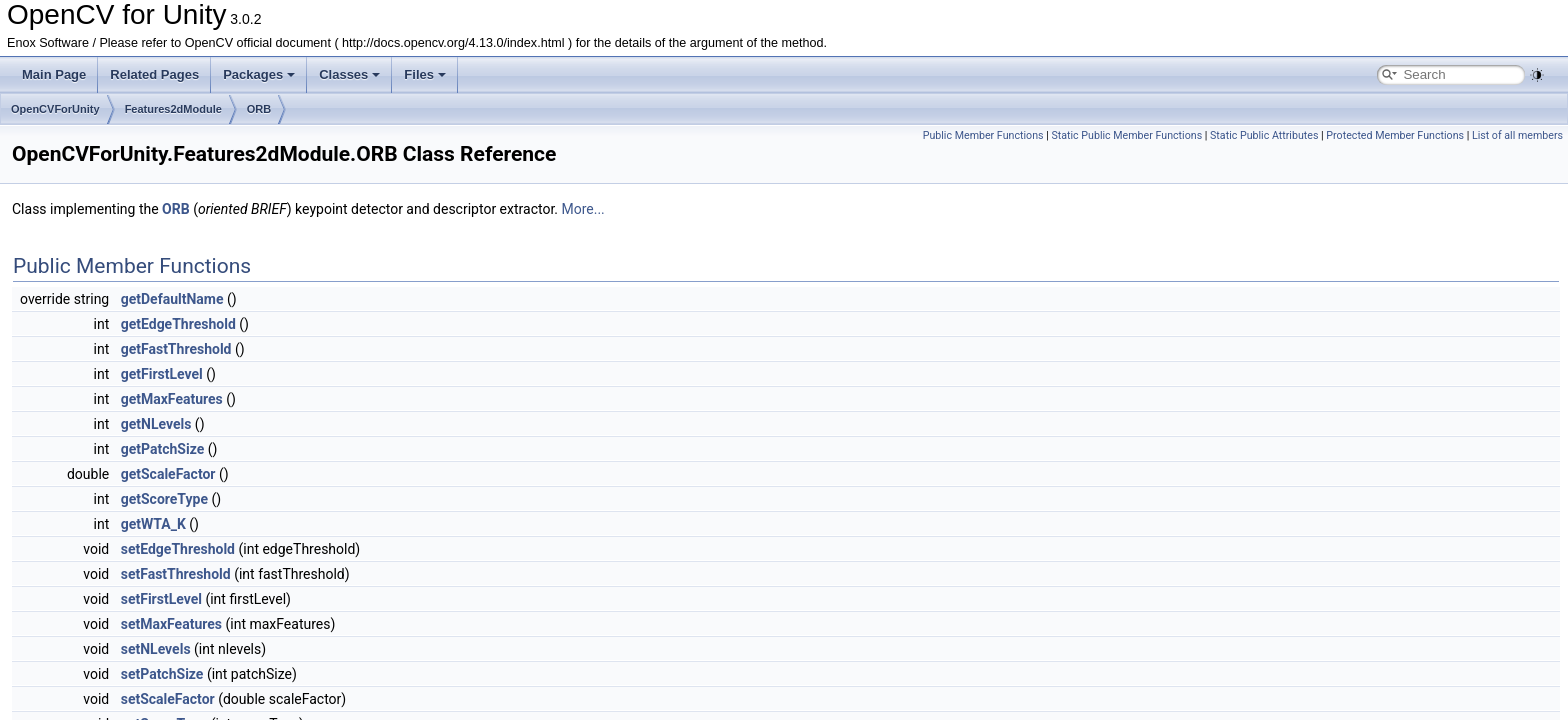  Describe the element at coordinates (582, 209) in the screenshot. I see `More...` at that location.